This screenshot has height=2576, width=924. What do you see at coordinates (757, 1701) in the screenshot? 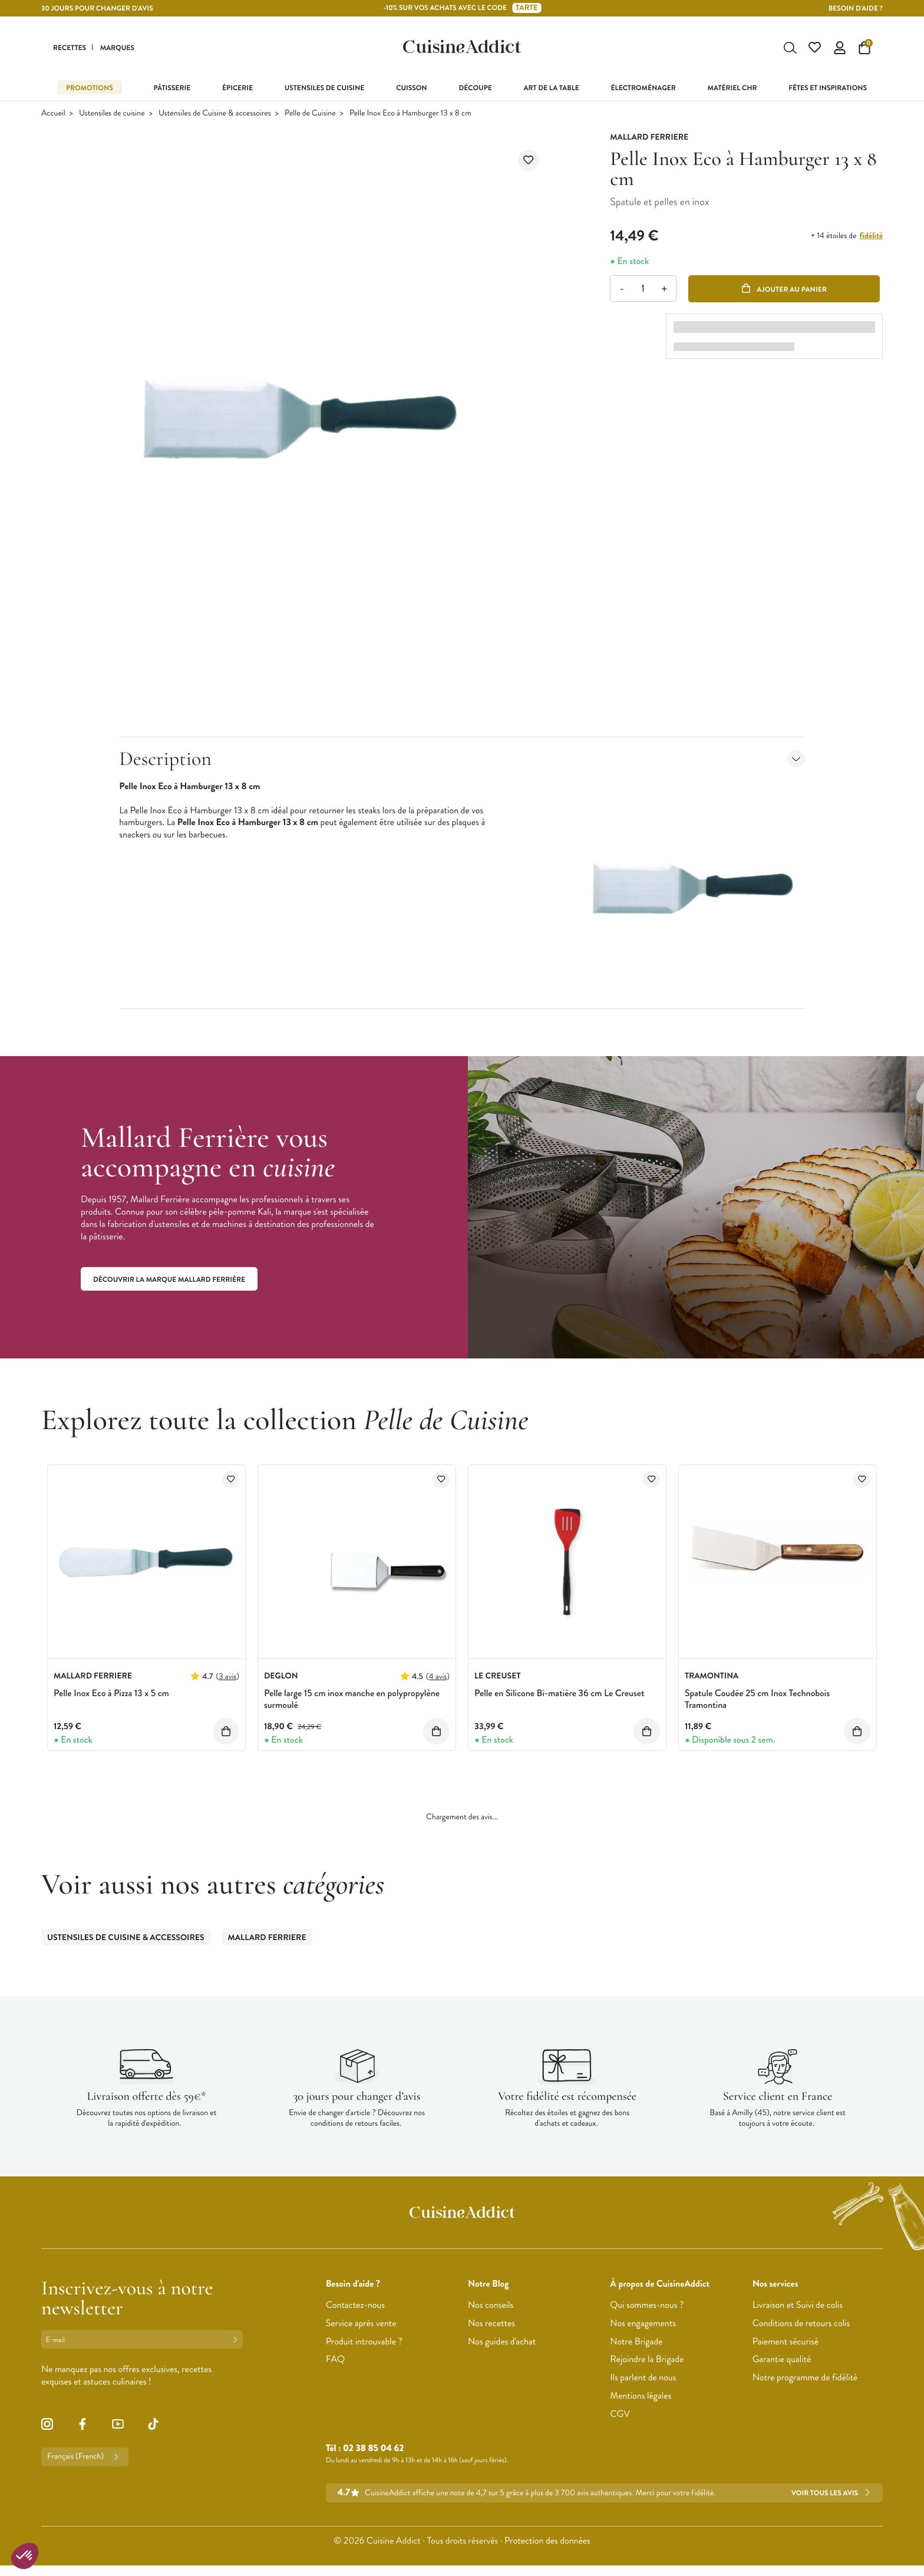
I see `Spatule Coudée 25 cm Inox Technobois Tramontina` at bounding box center [757, 1701].